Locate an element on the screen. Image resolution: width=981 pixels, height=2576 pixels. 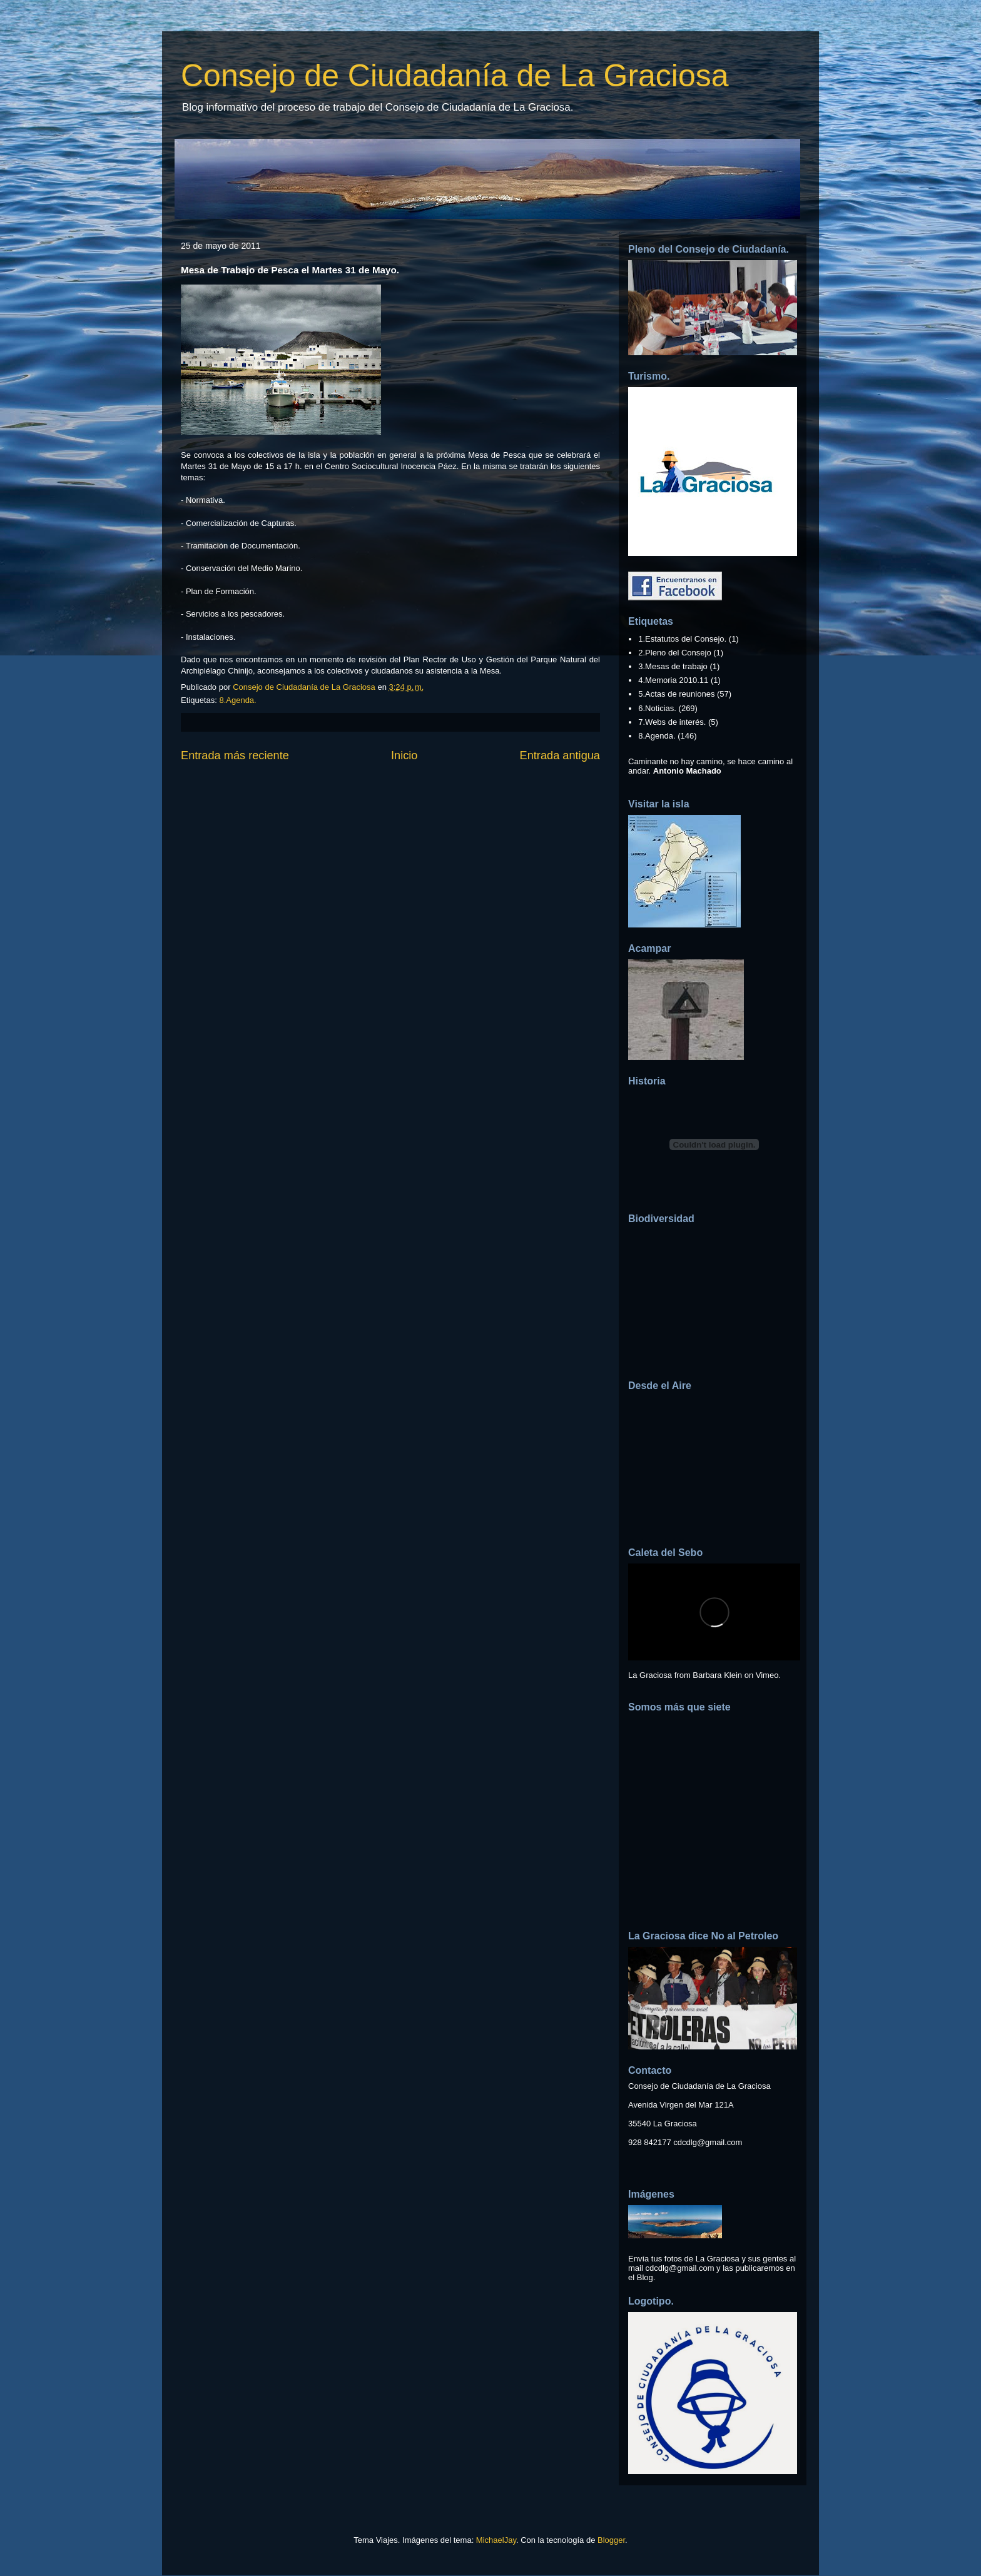
7.Webs de interés. is located at coordinates (672, 722).